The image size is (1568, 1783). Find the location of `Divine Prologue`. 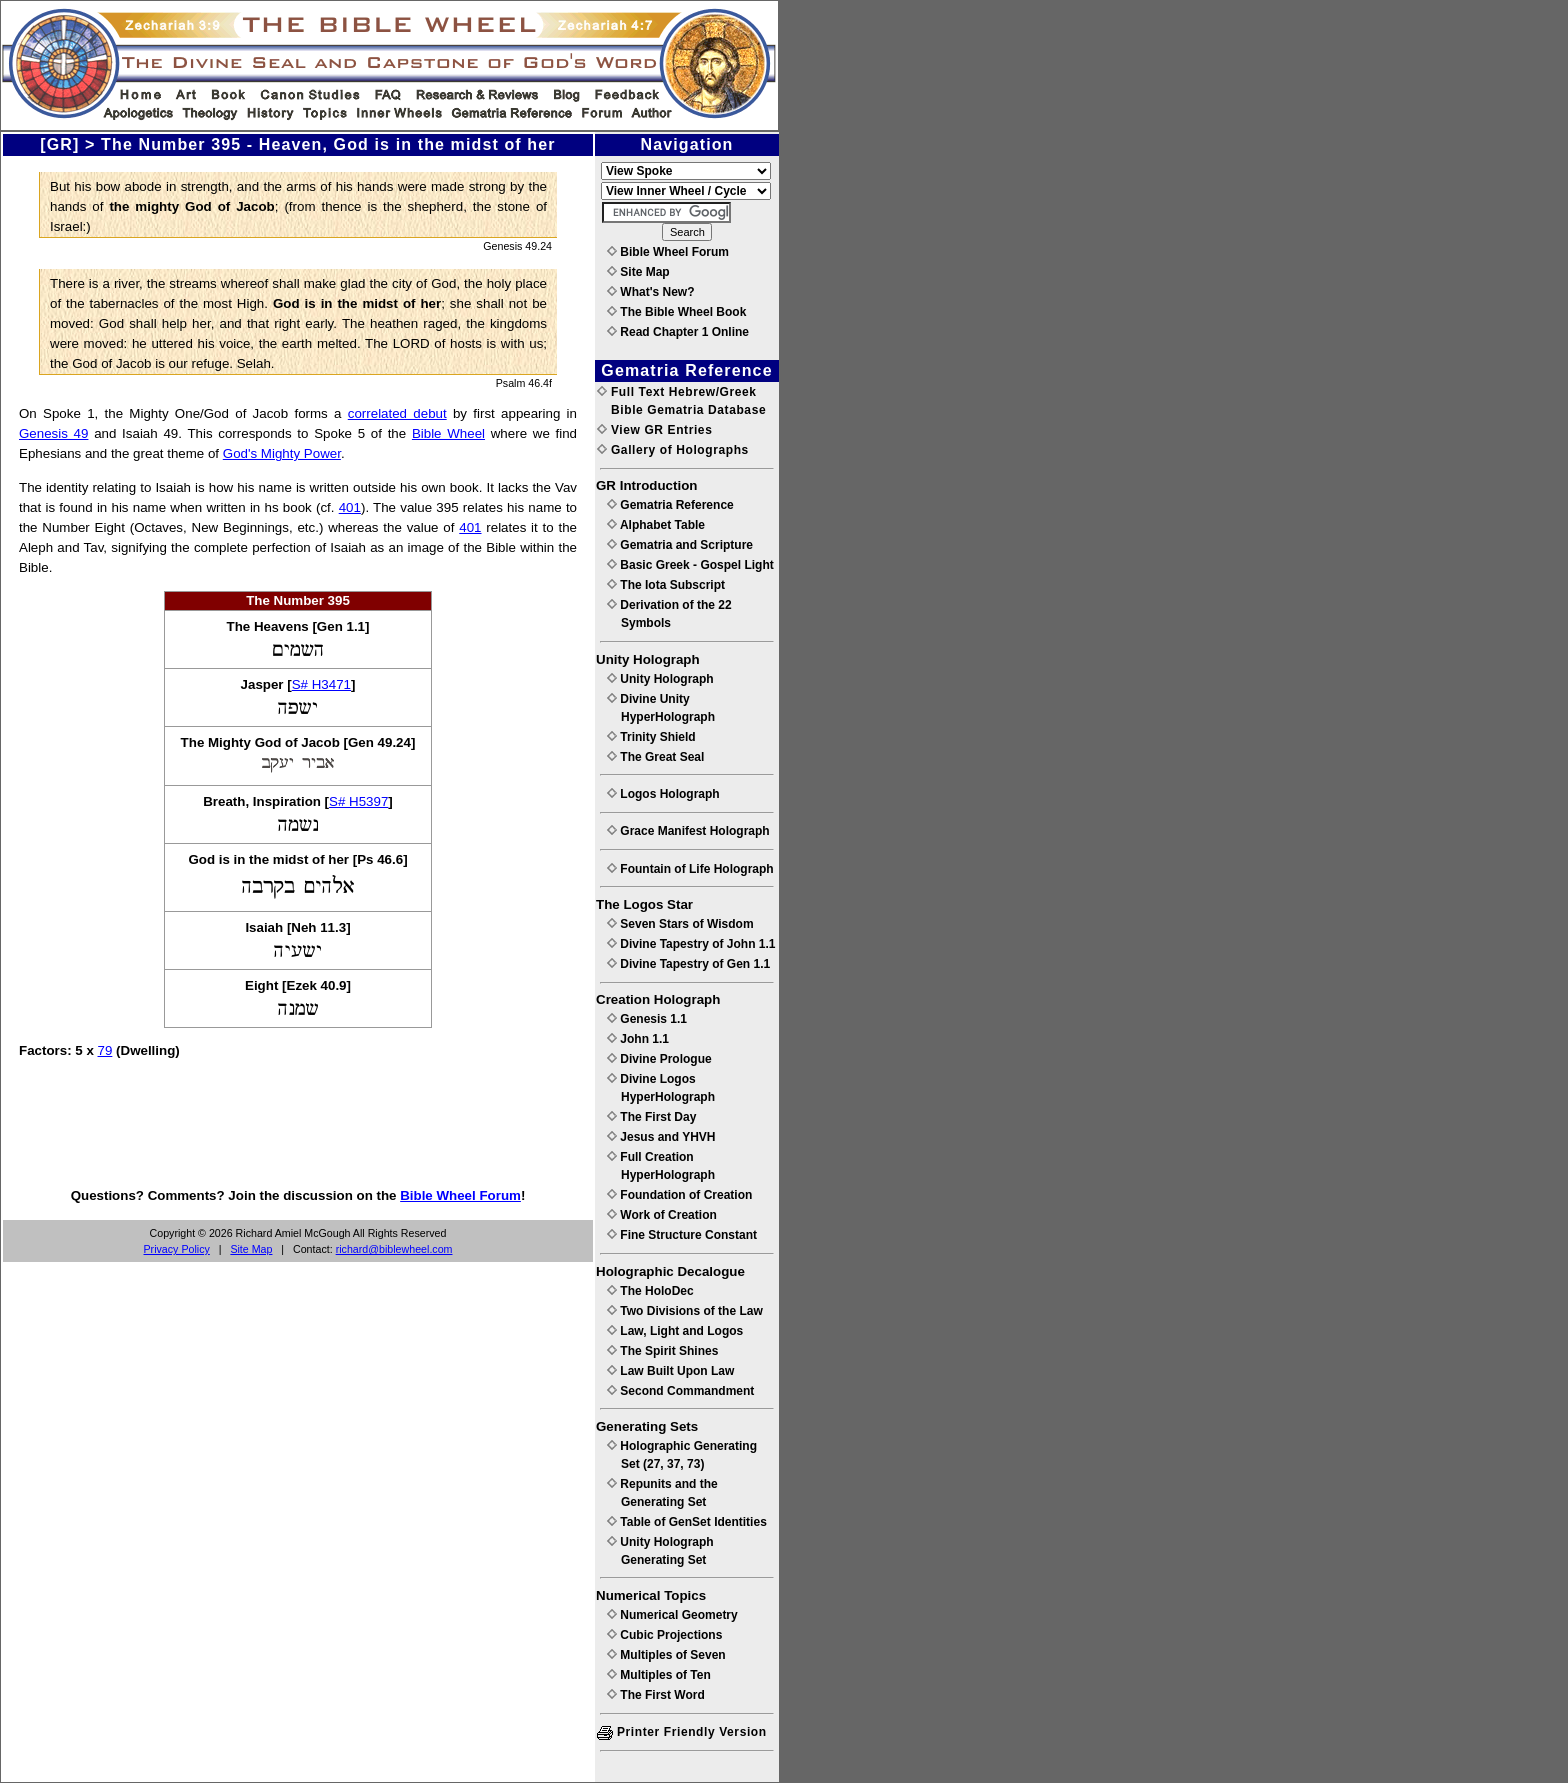

Divine Prologue is located at coordinates (659, 1059).